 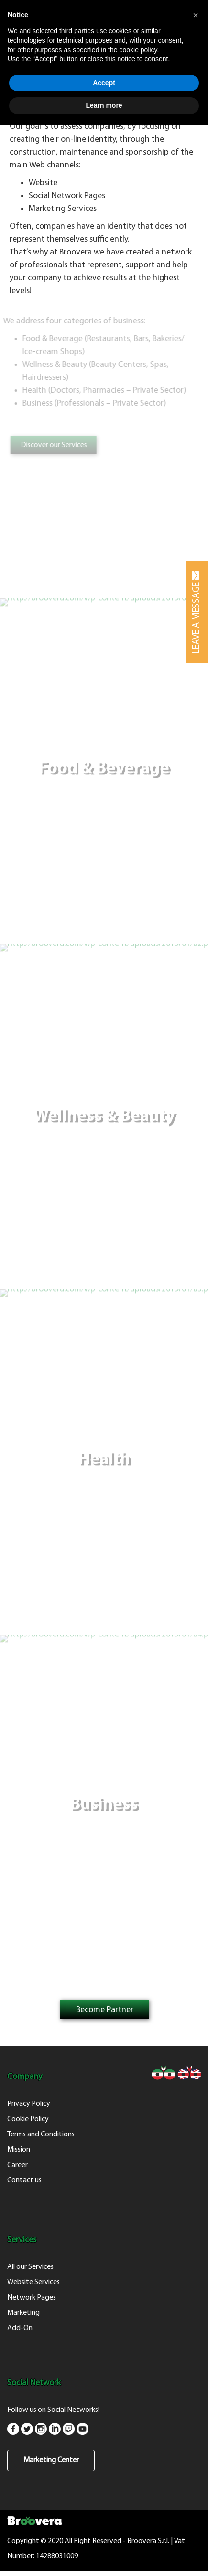 What do you see at coordinates (31, 2297) in the screenshot?
I see `Network Pages` at bounding box center [31, 2297].